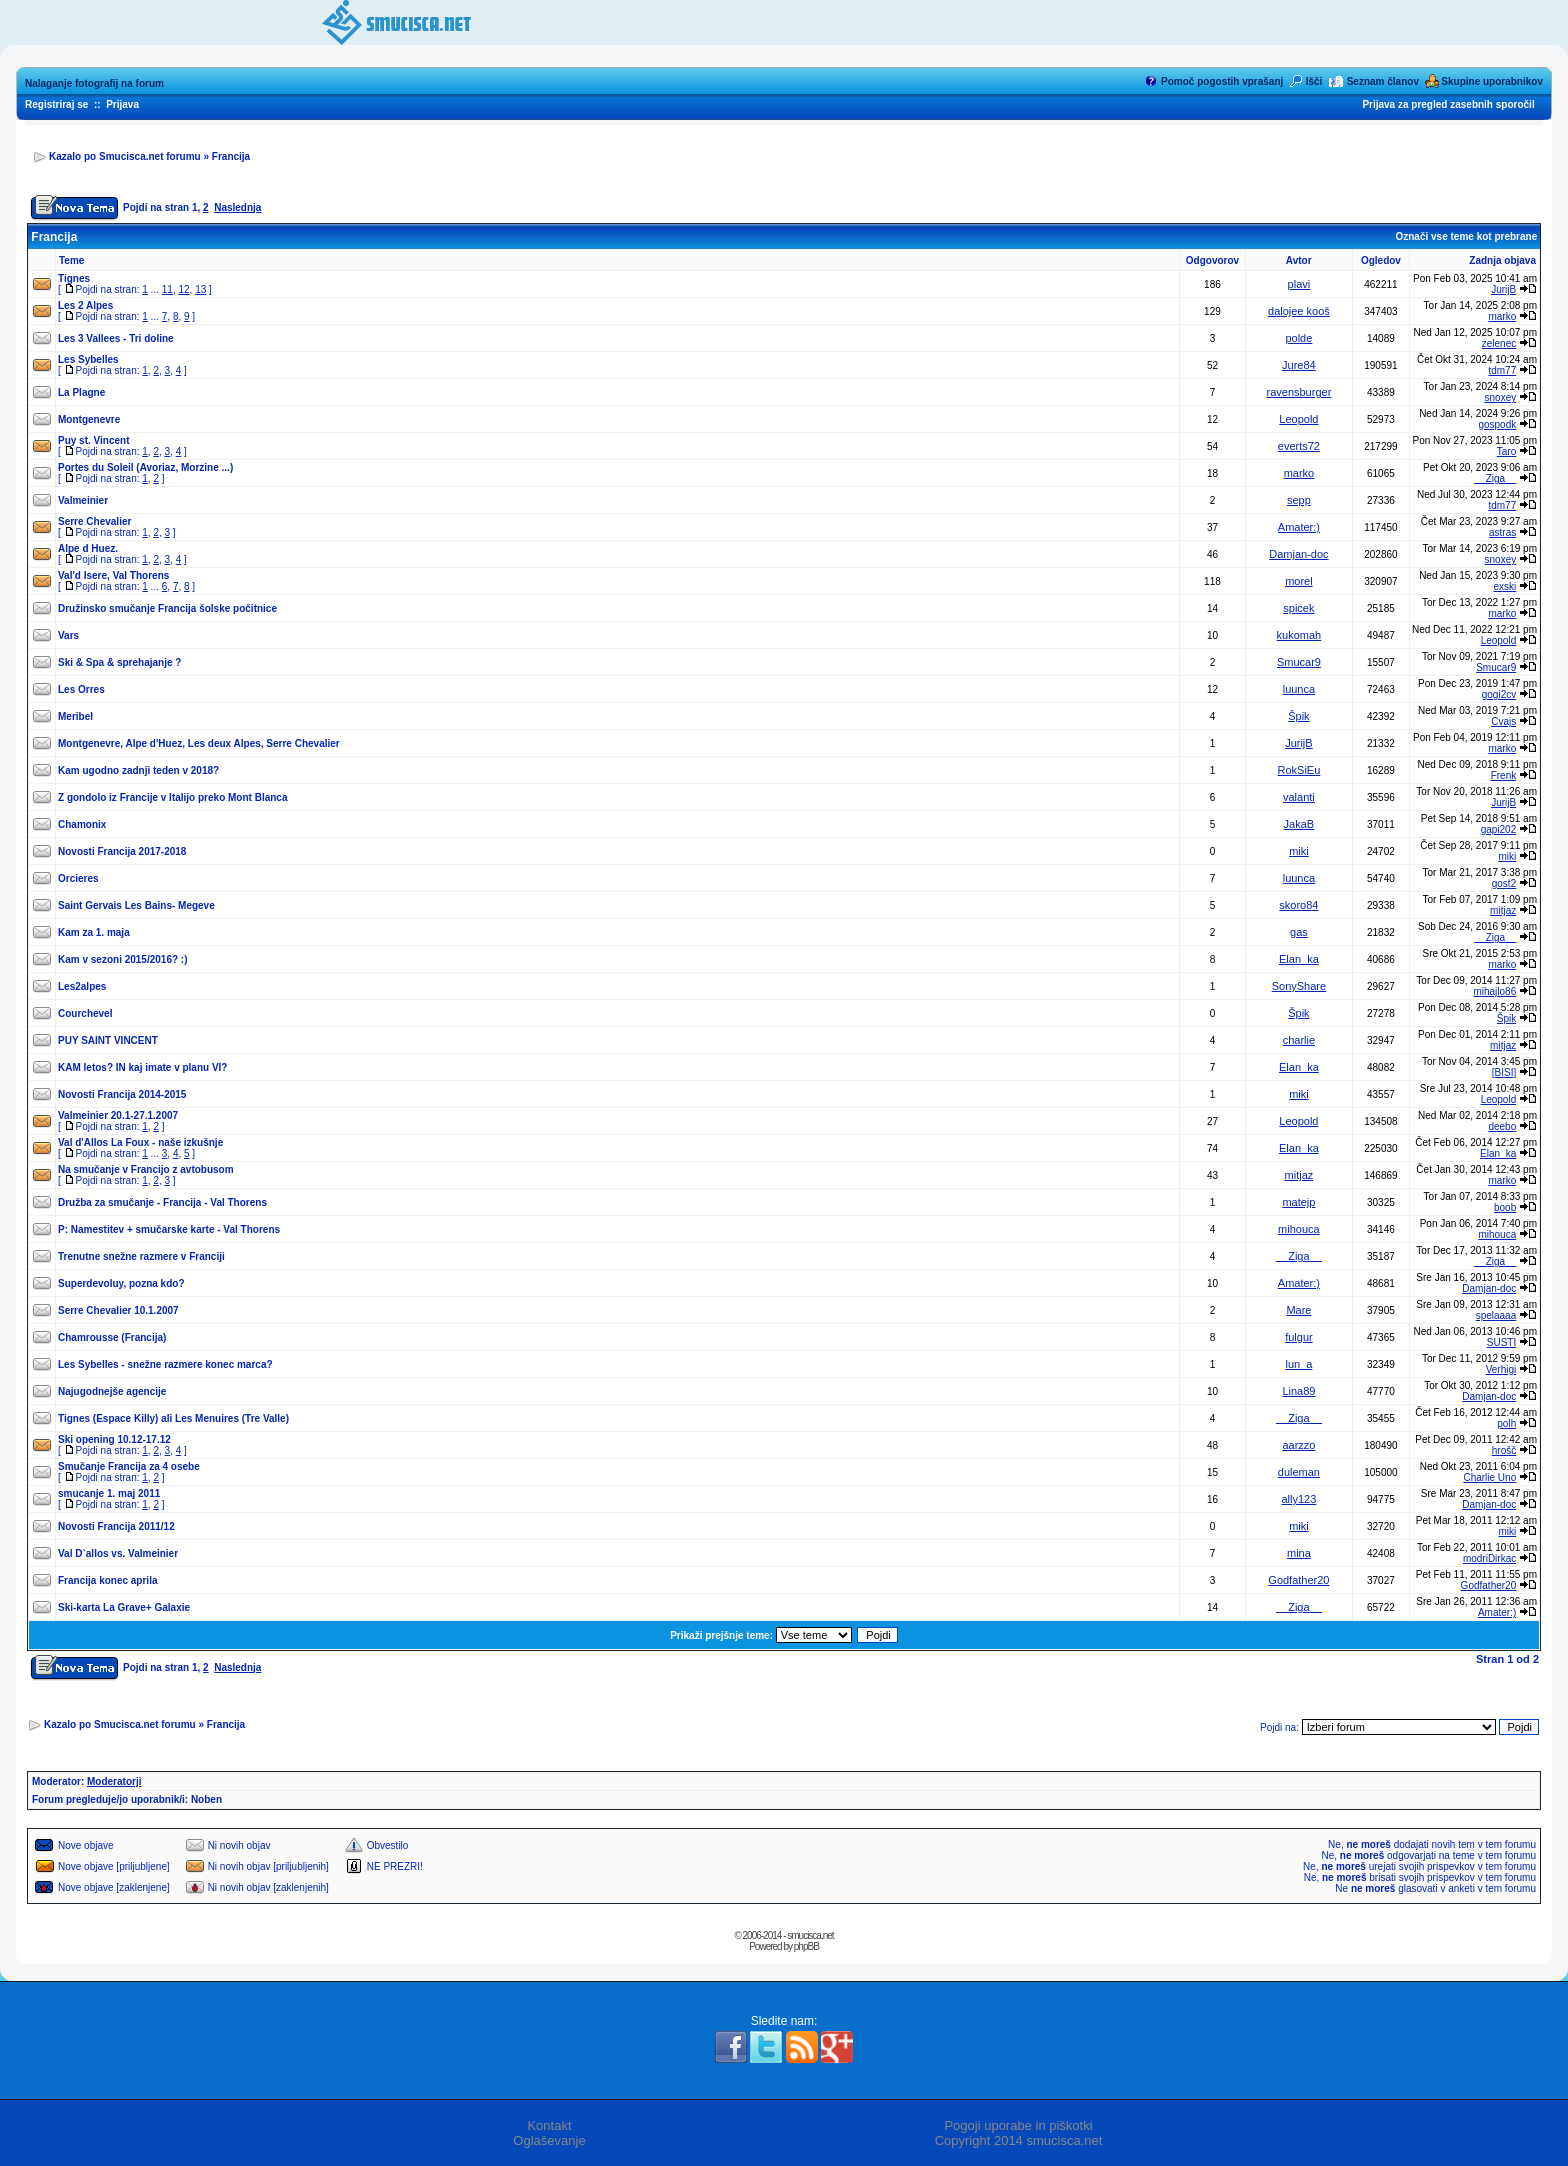 This screenshot has width=1568, height=2166. I want to click on Ski opening 10.12-17.12, so click(114, 1439).